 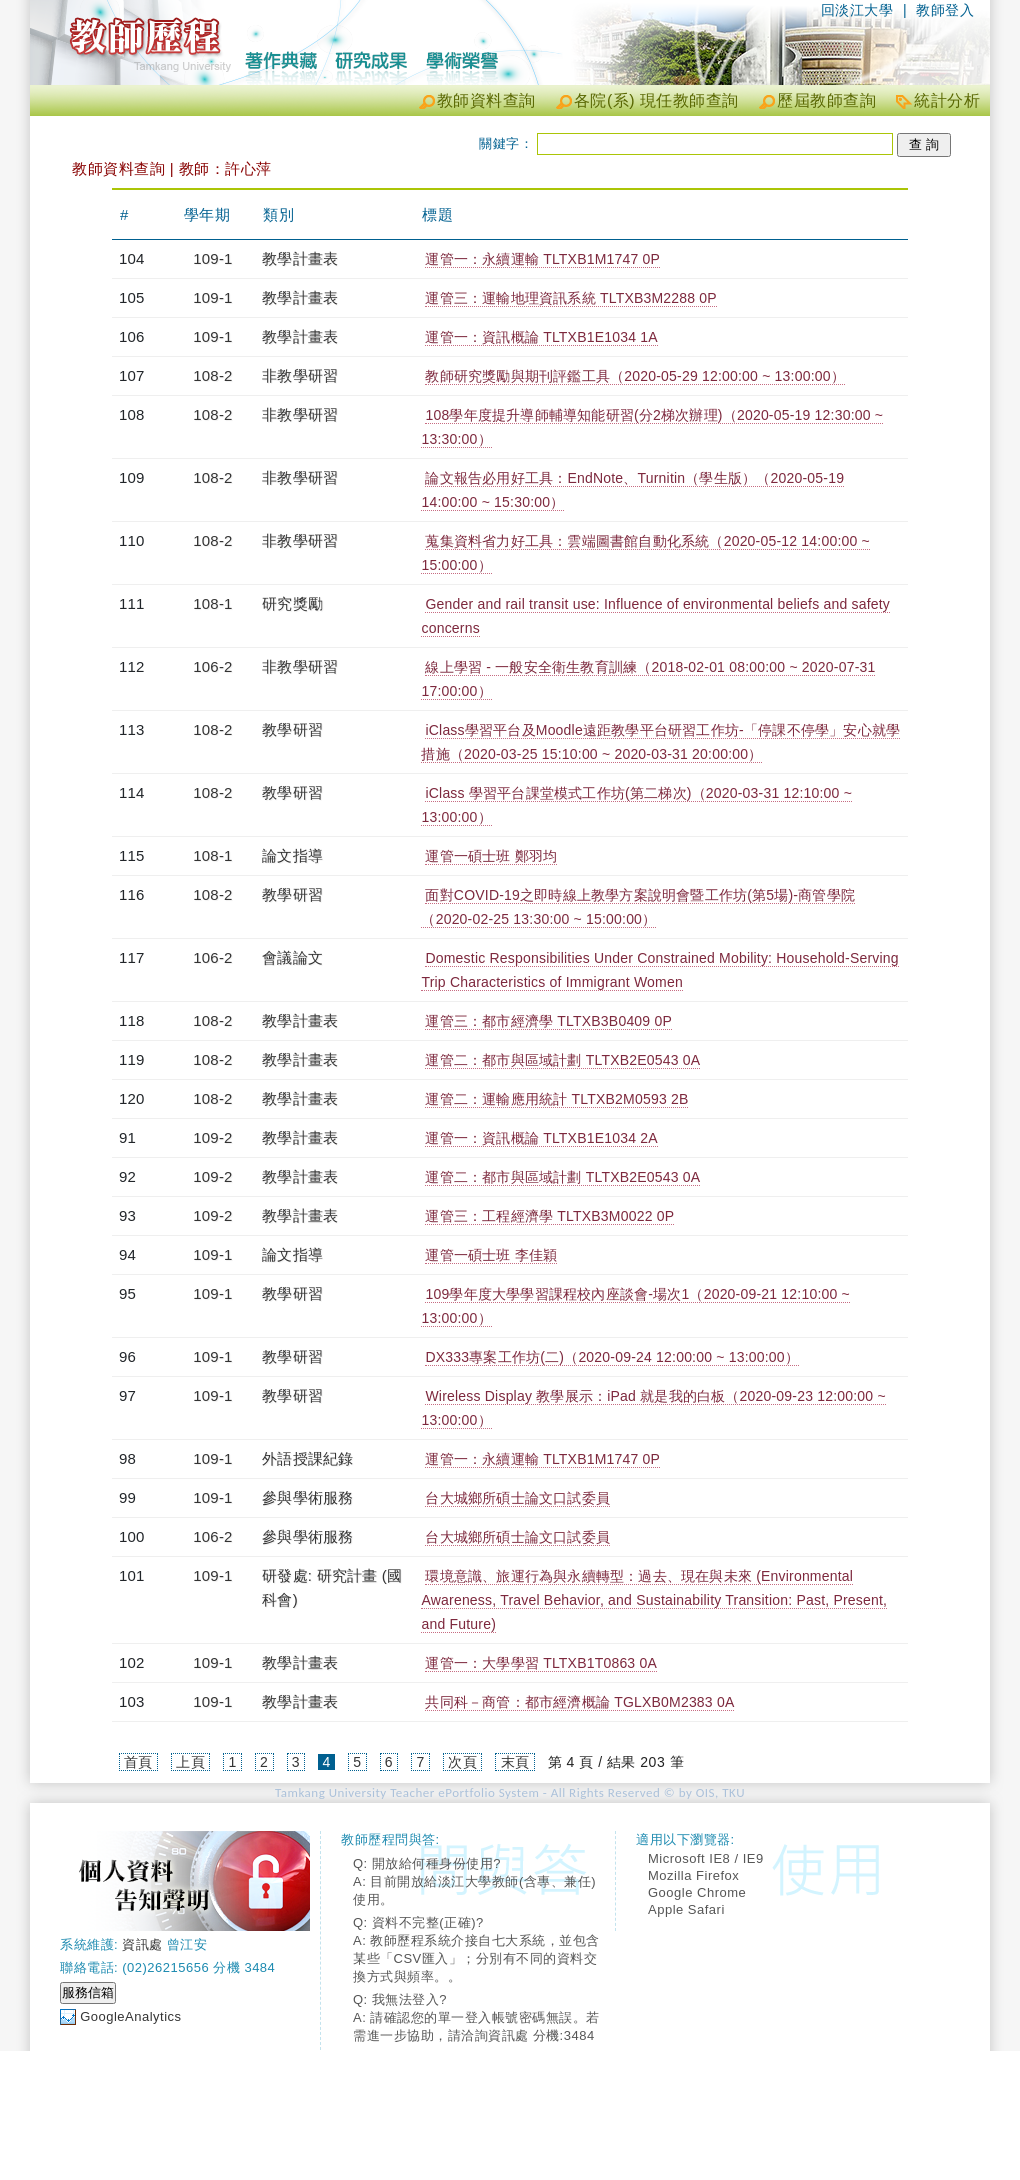 What do you see at coordinates (190, 1762) in the screenshot?
I see `上頁` at bounding box center [190, 1762].